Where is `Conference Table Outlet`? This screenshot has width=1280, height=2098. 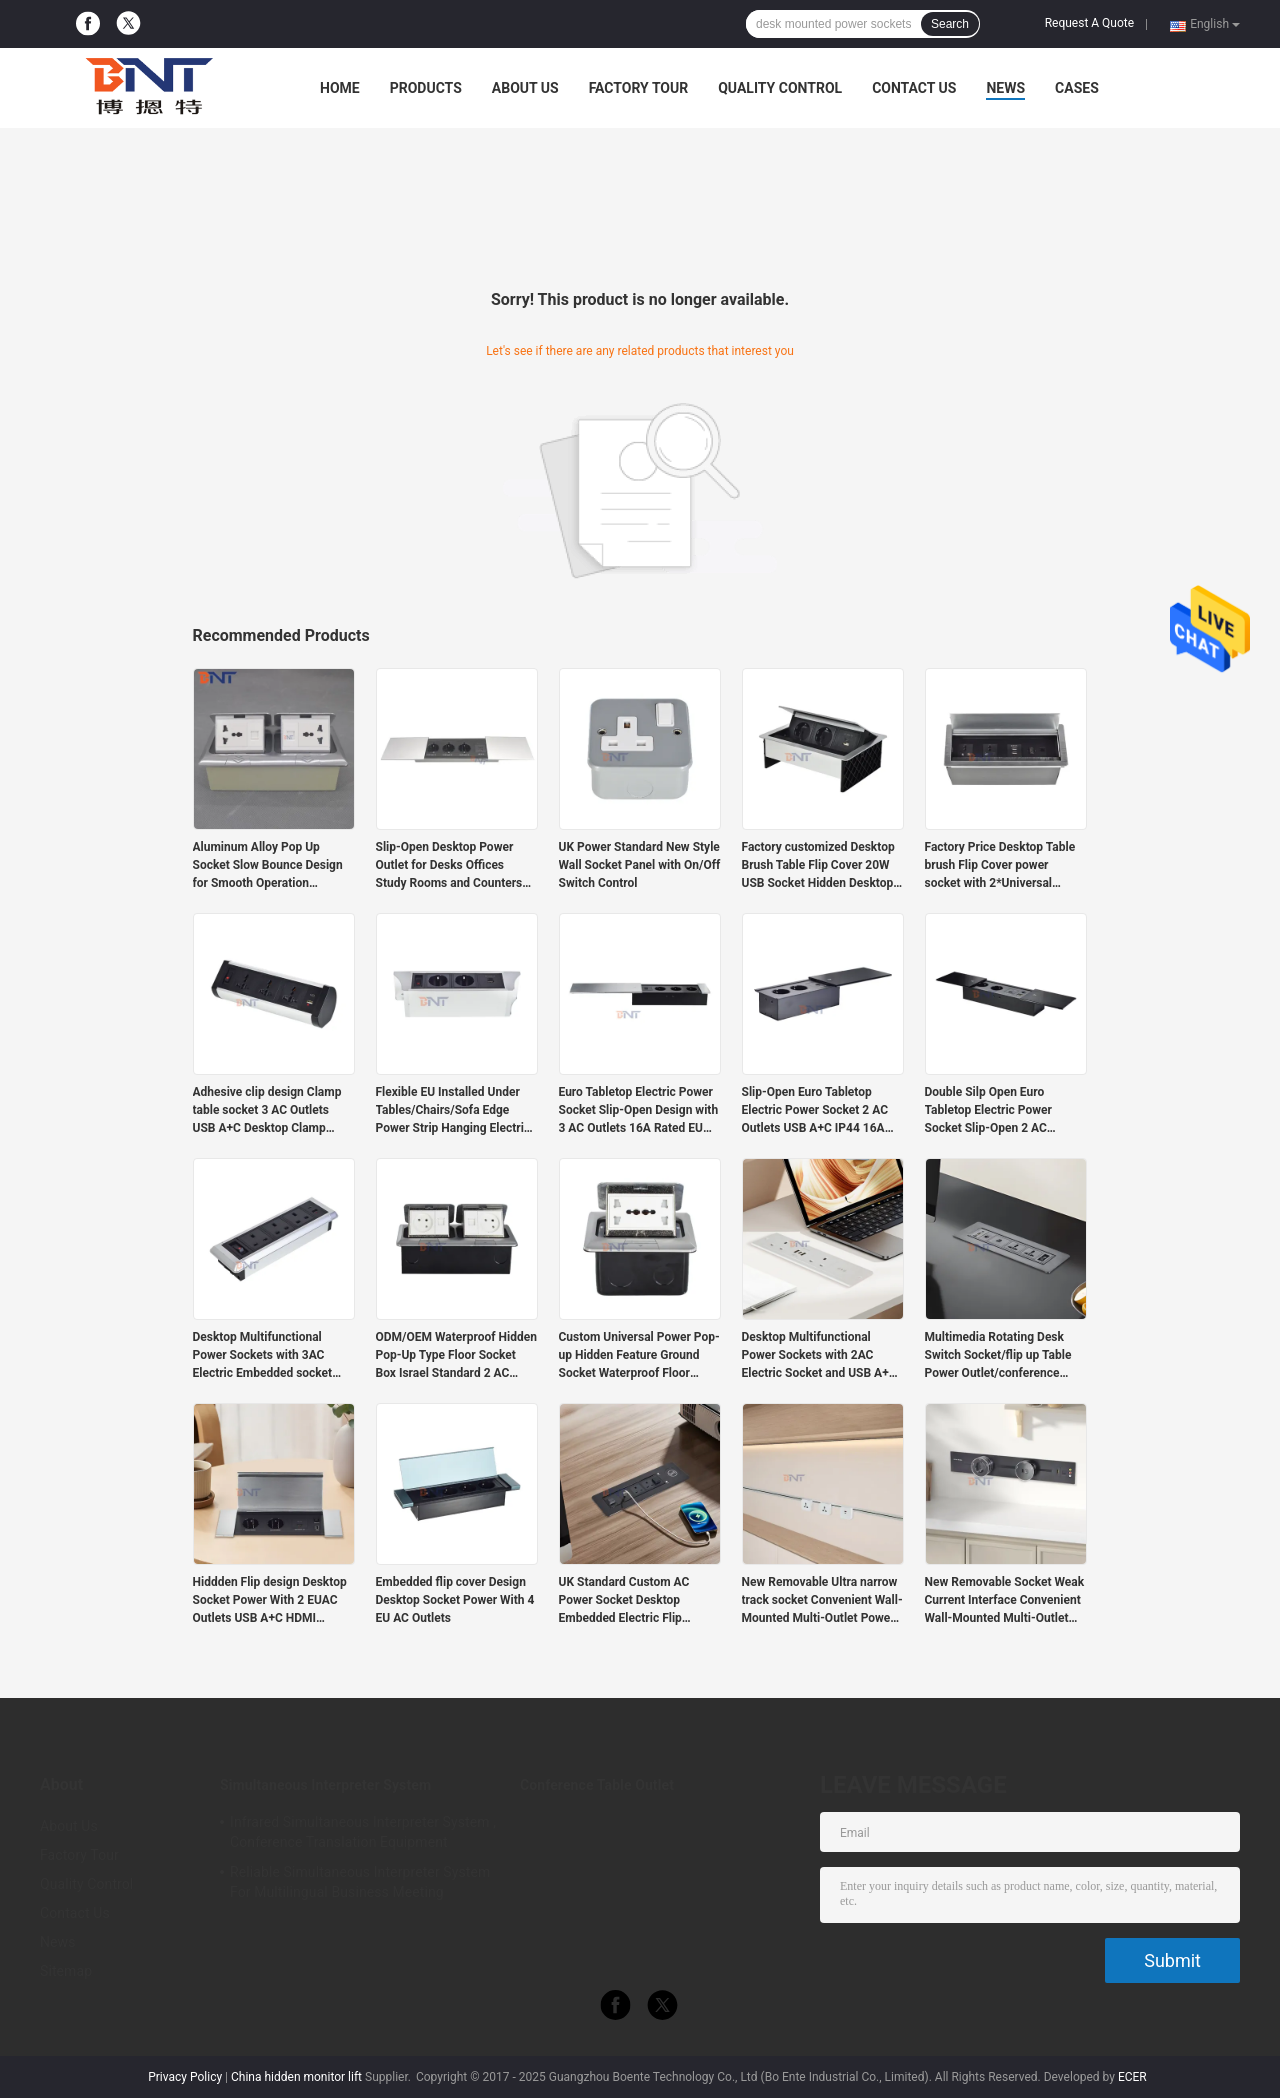
Conference Table Outlet is located at coordinates (597, 1785).